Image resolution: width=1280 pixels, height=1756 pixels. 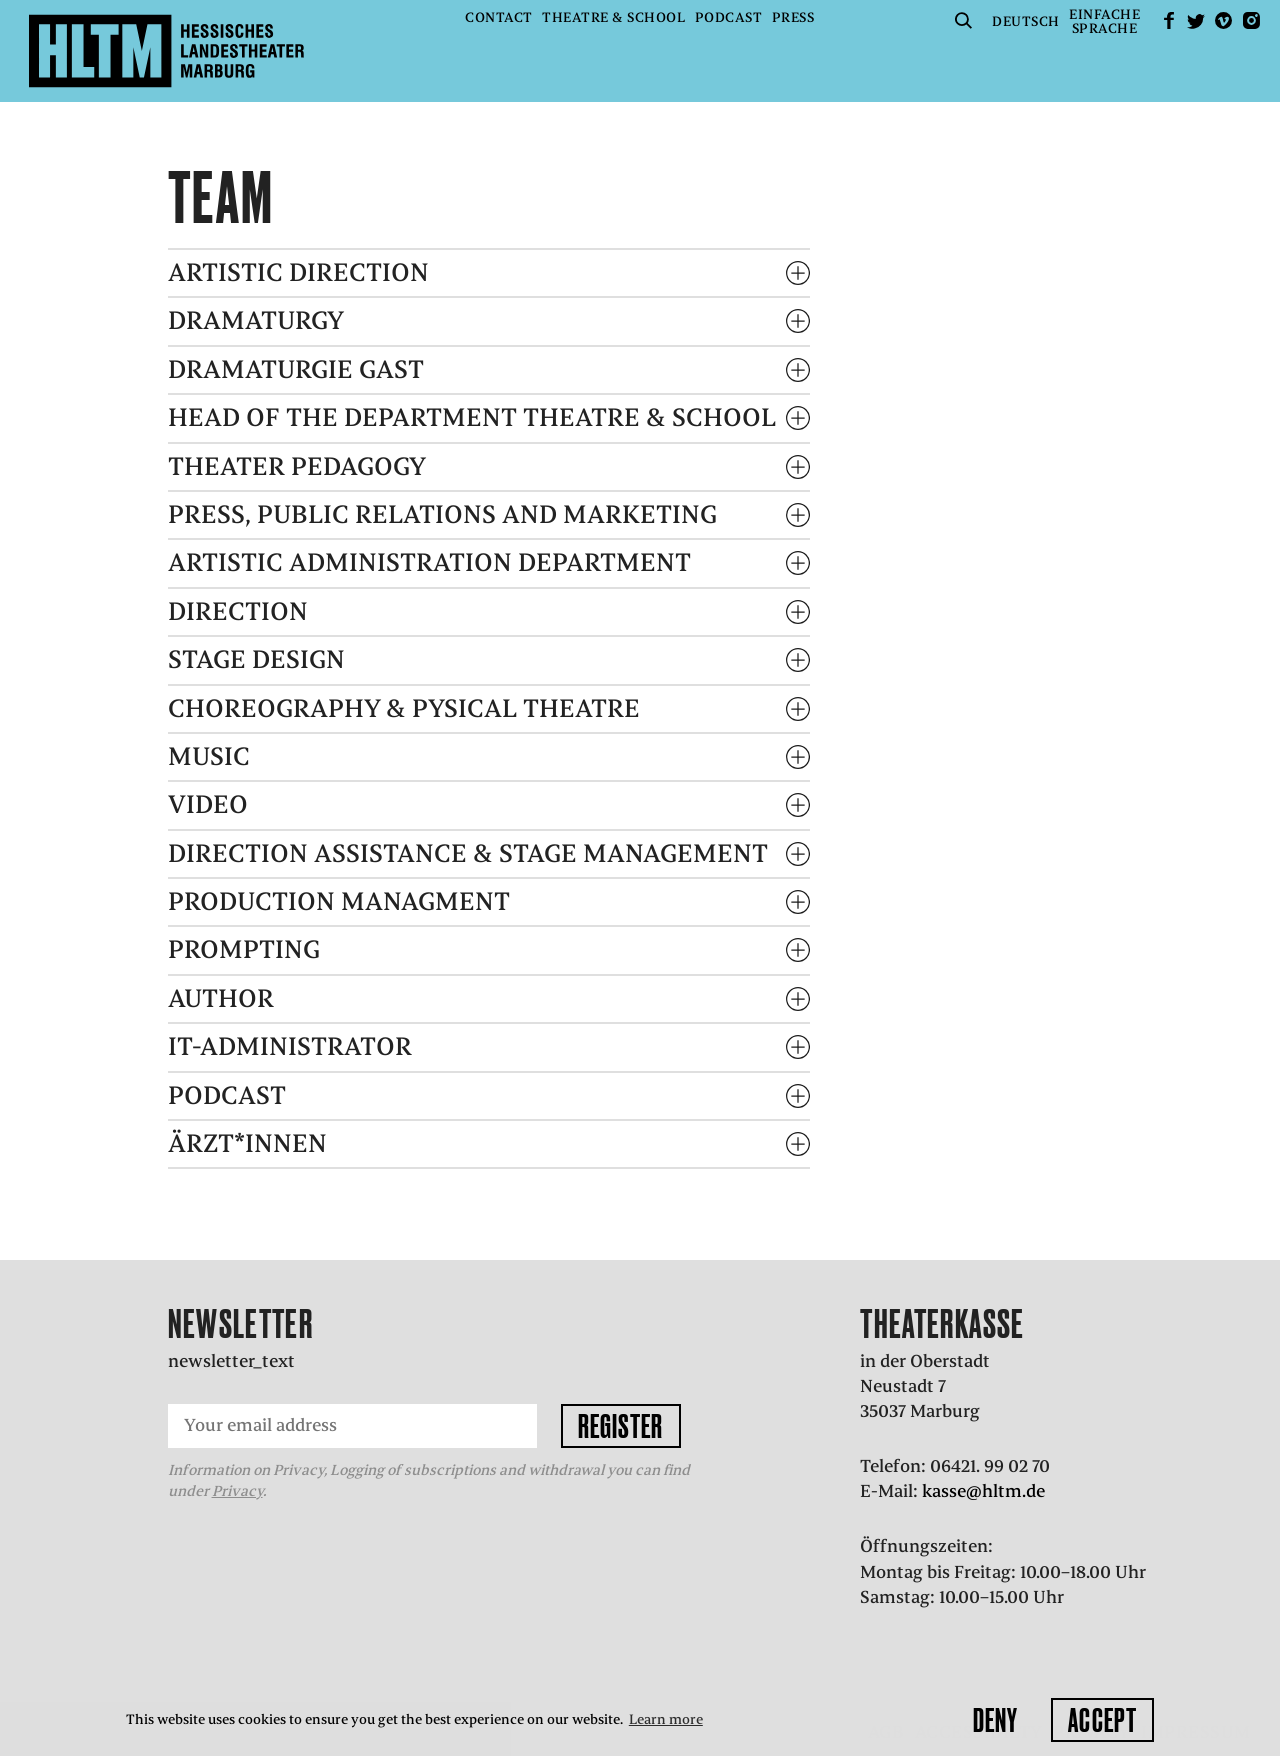 What do you see at coordinates (1026, 21) in the screenshot?
I see `Deutsch` at bounding box center [1026, 21].